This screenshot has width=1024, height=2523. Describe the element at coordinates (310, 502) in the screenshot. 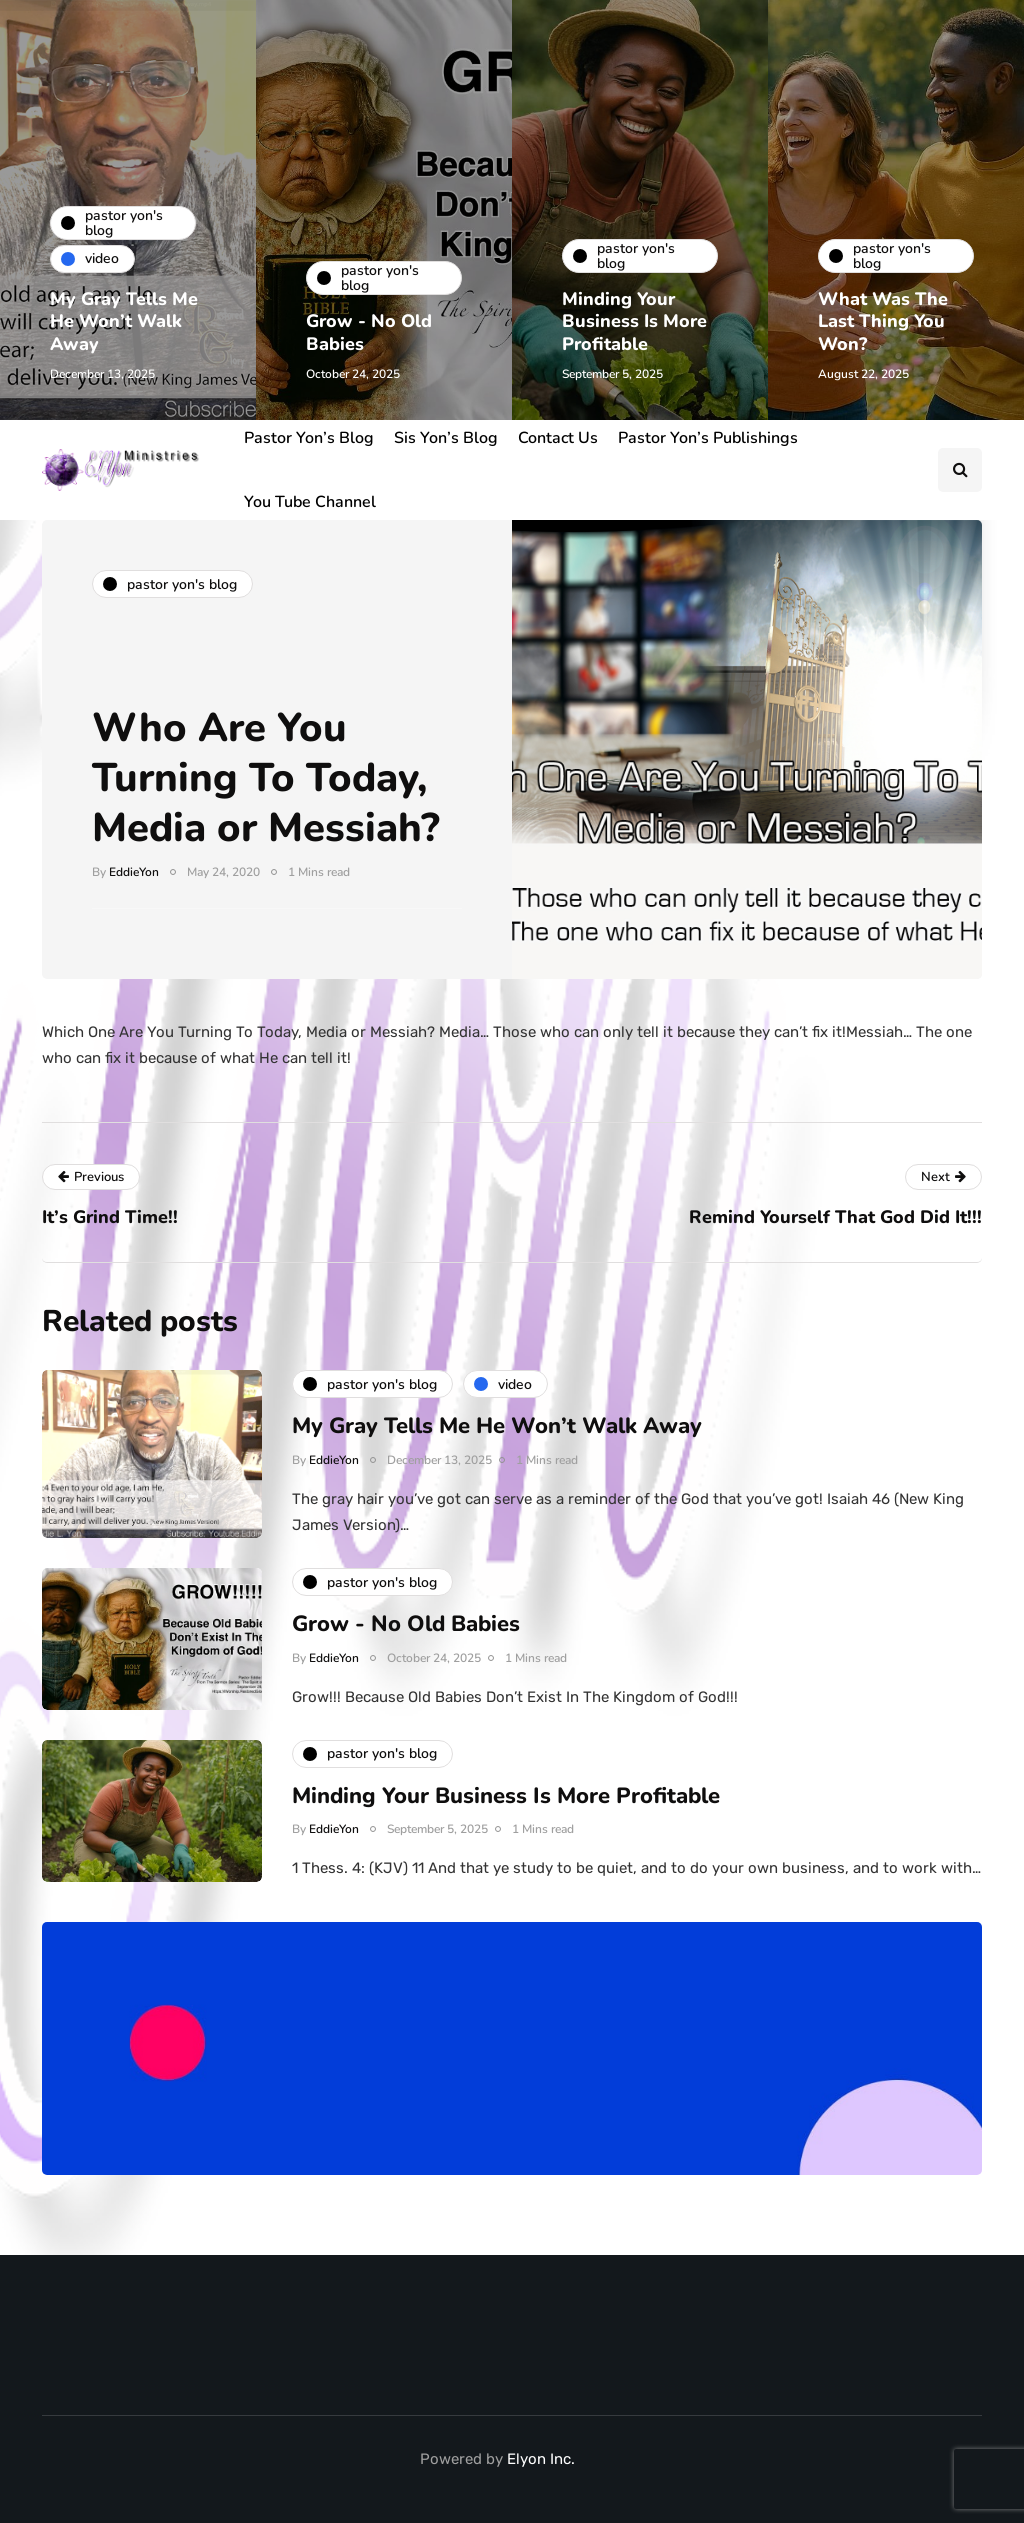

I see `You Tube Channel` at that location.